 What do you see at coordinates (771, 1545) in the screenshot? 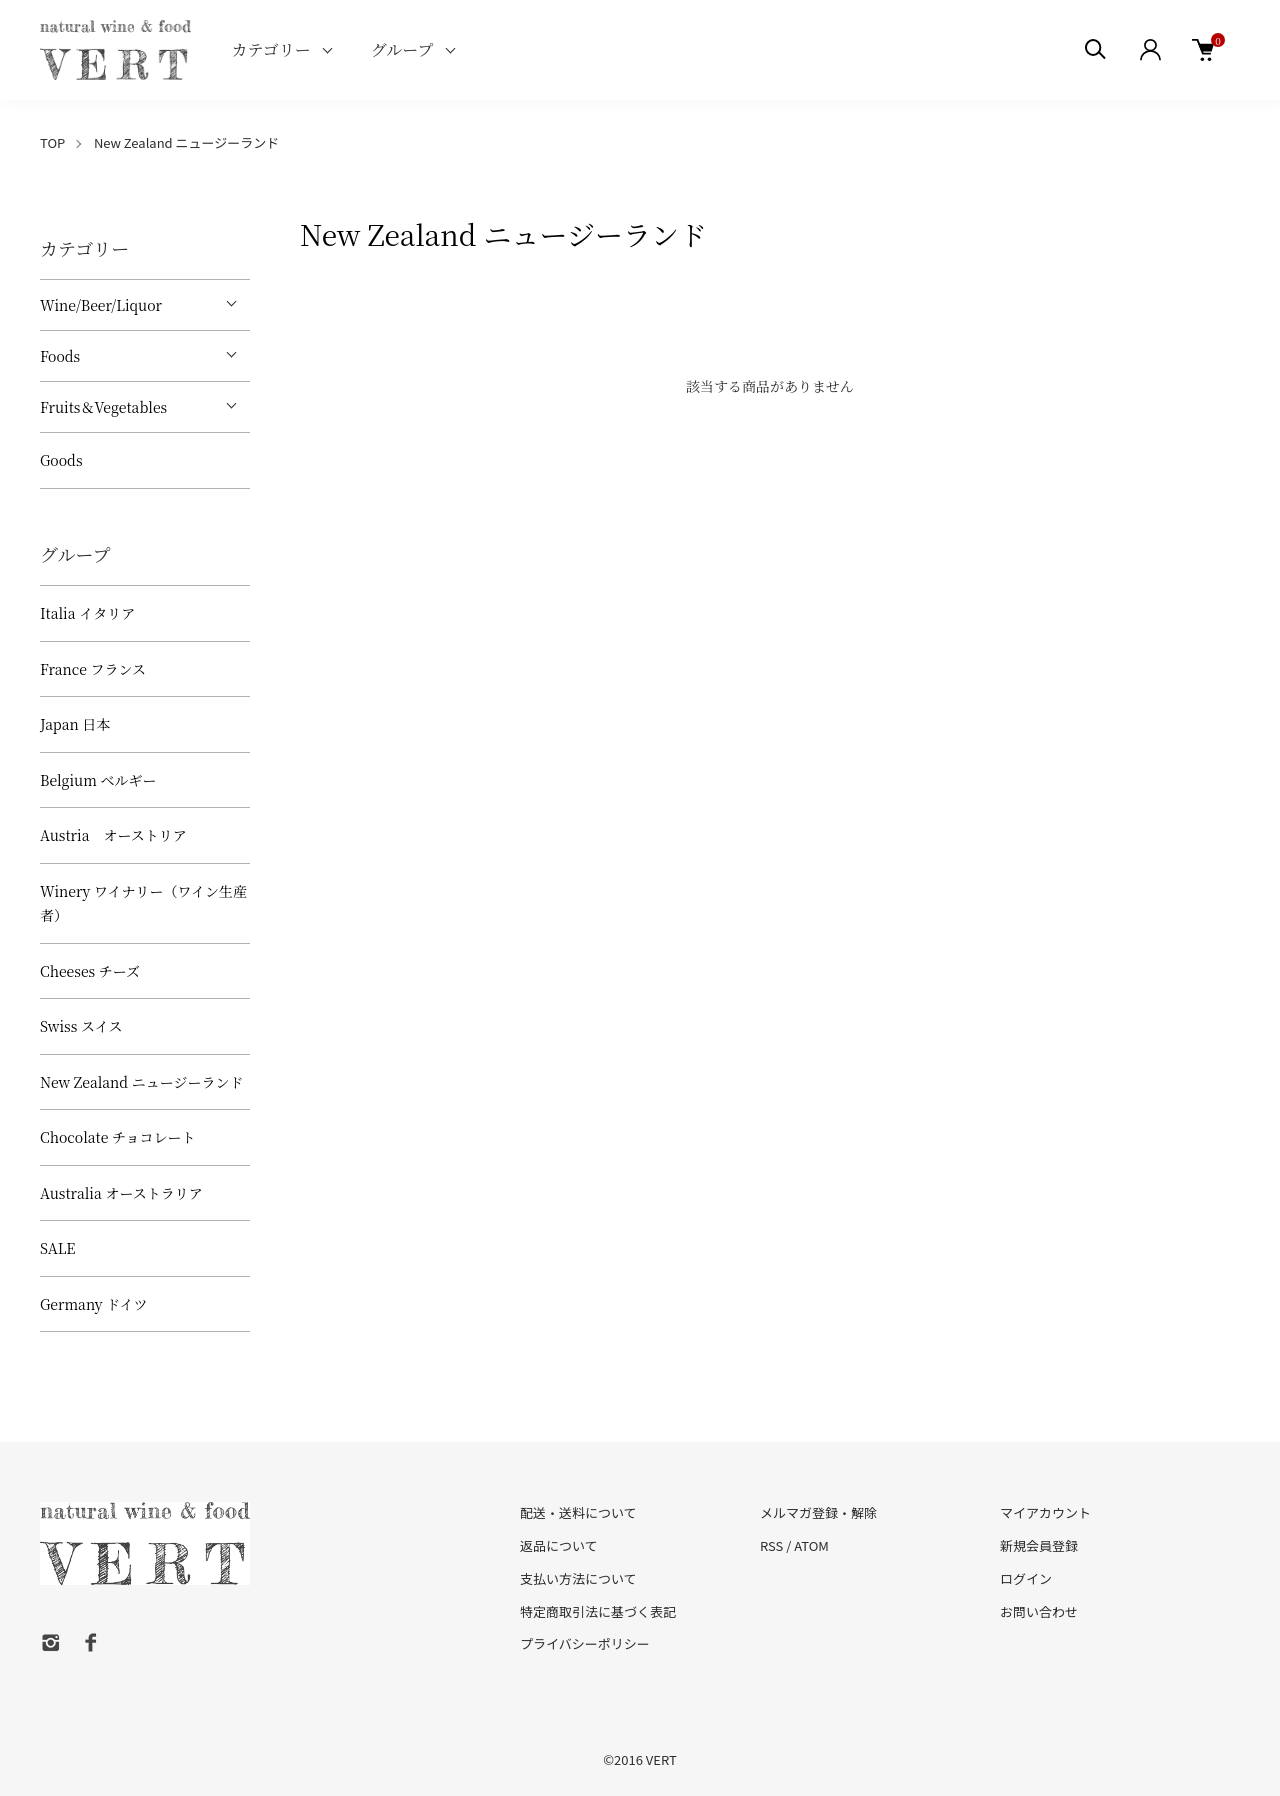
I see `RSS` at bounding box center [771, 1545].